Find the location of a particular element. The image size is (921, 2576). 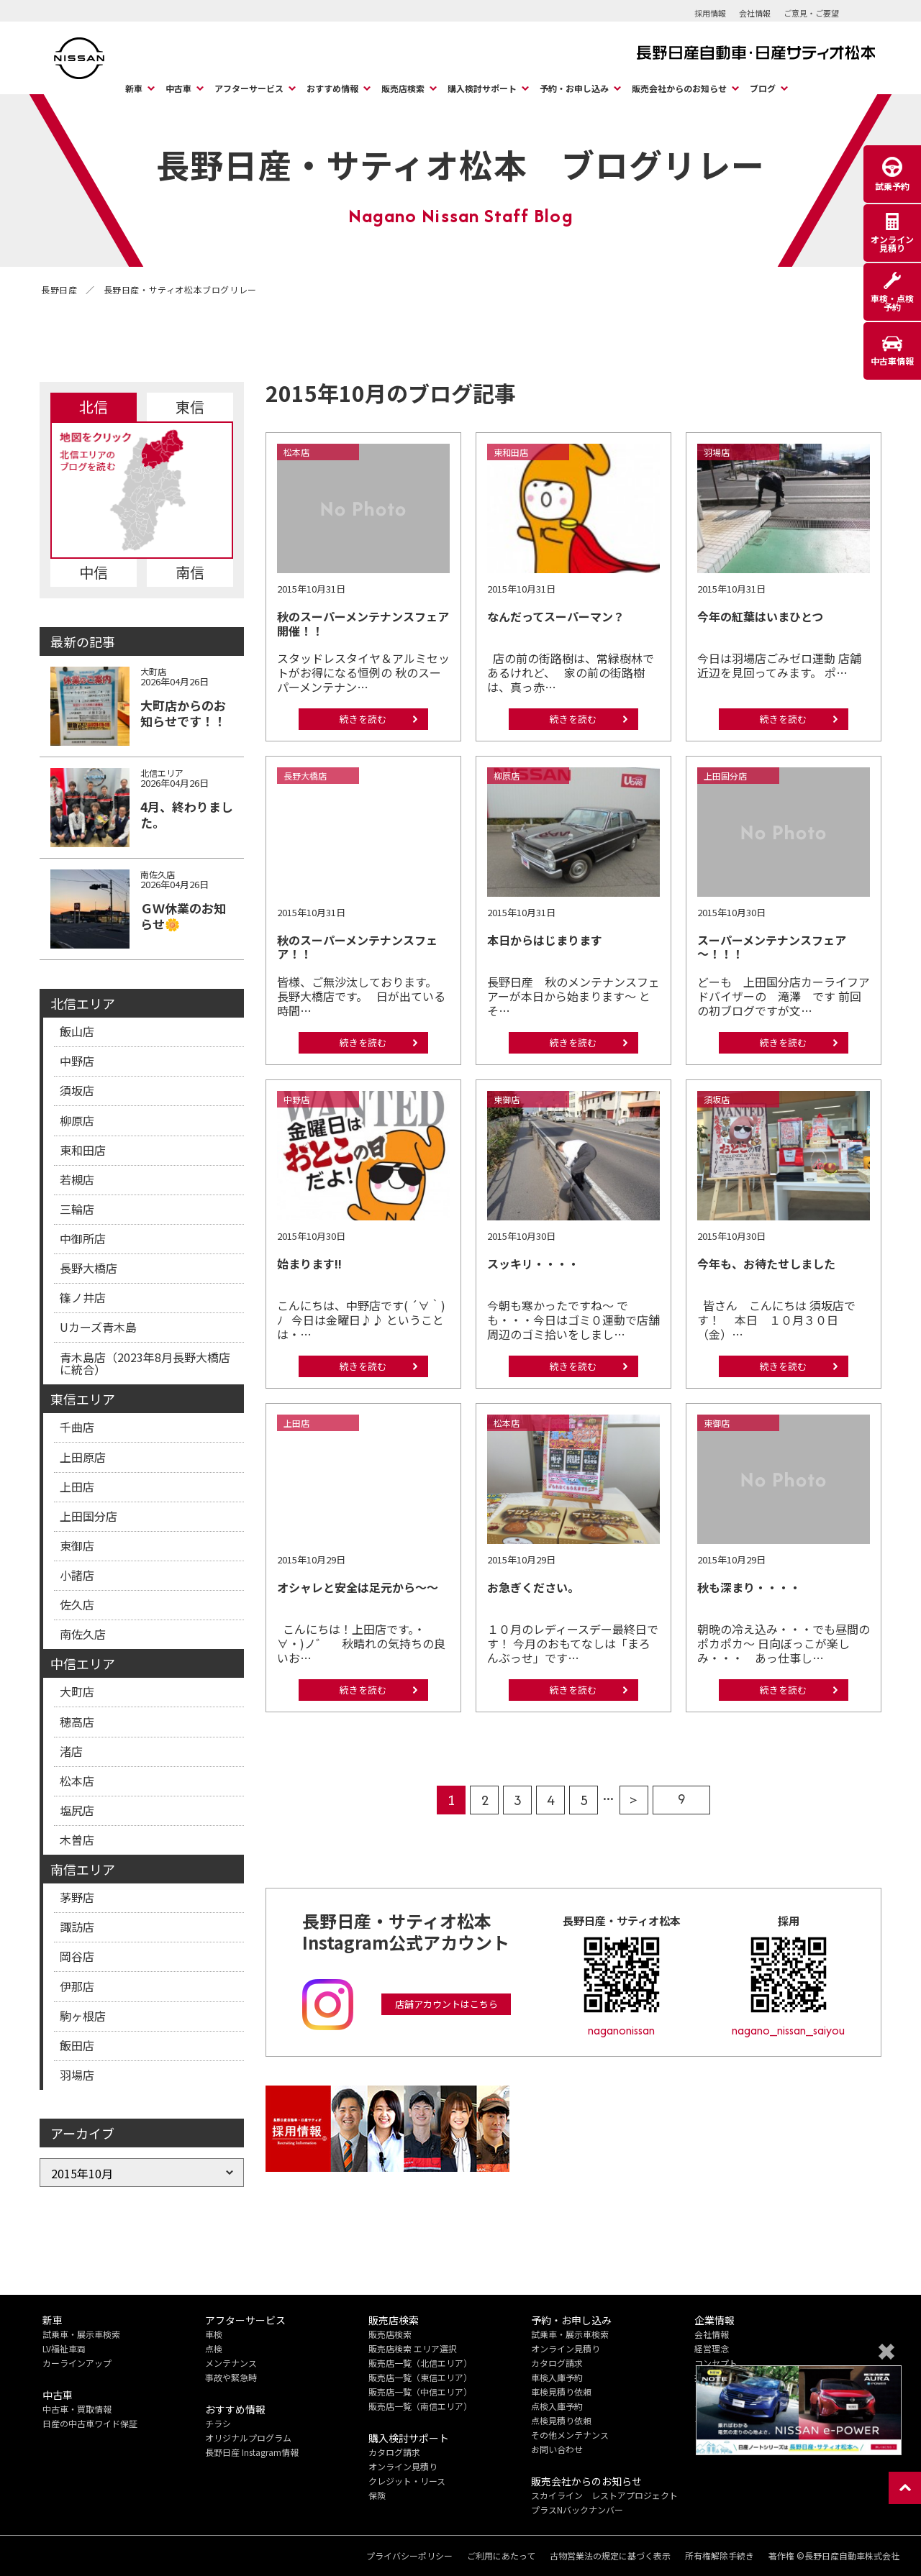

クレジット・リース is located at coordinates (406, 2481).